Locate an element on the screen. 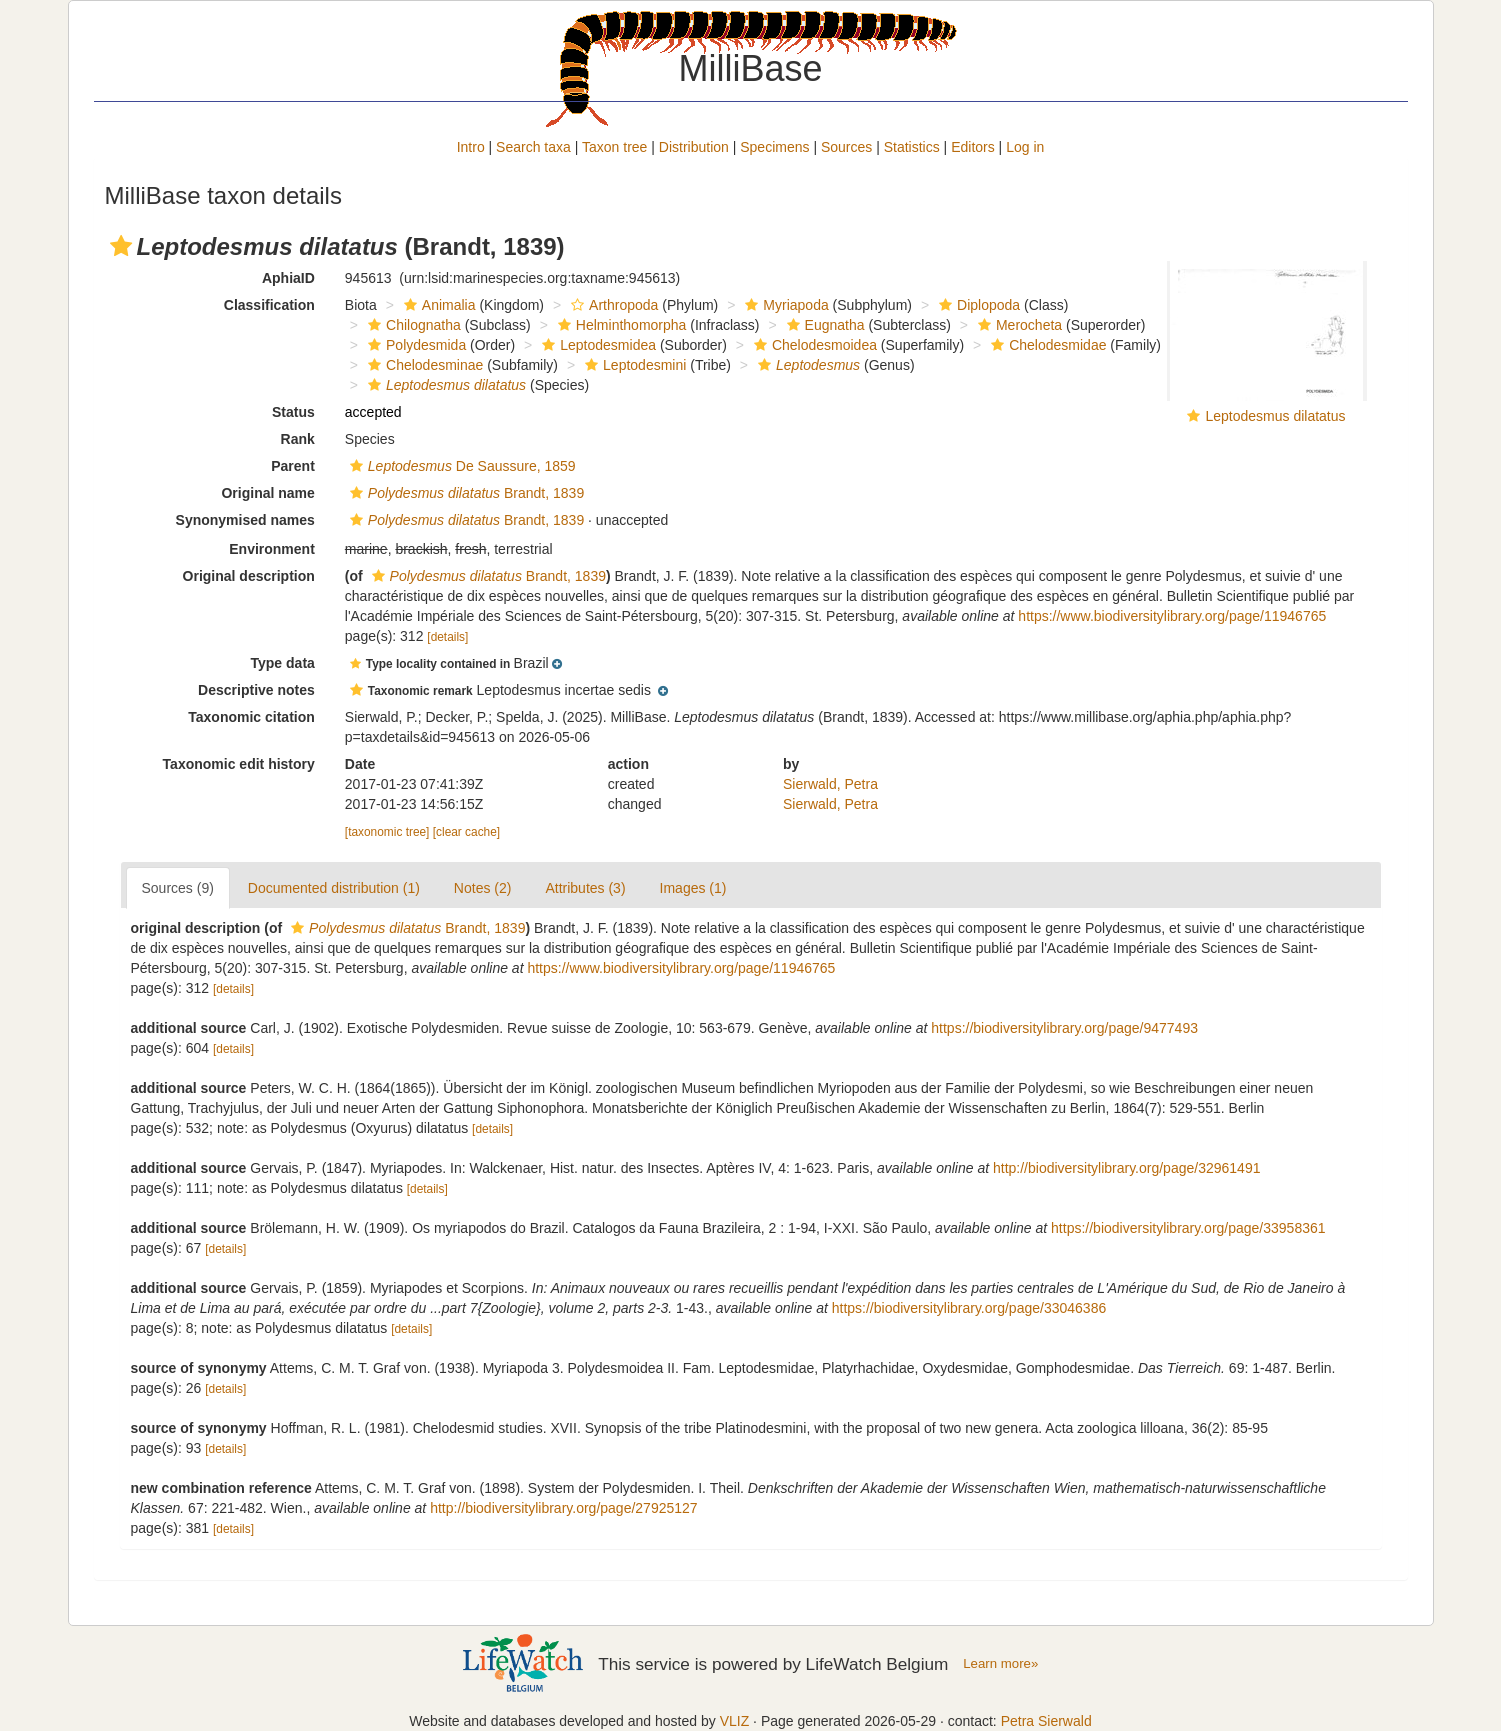  Animalia is located at coordinates (437, 305).